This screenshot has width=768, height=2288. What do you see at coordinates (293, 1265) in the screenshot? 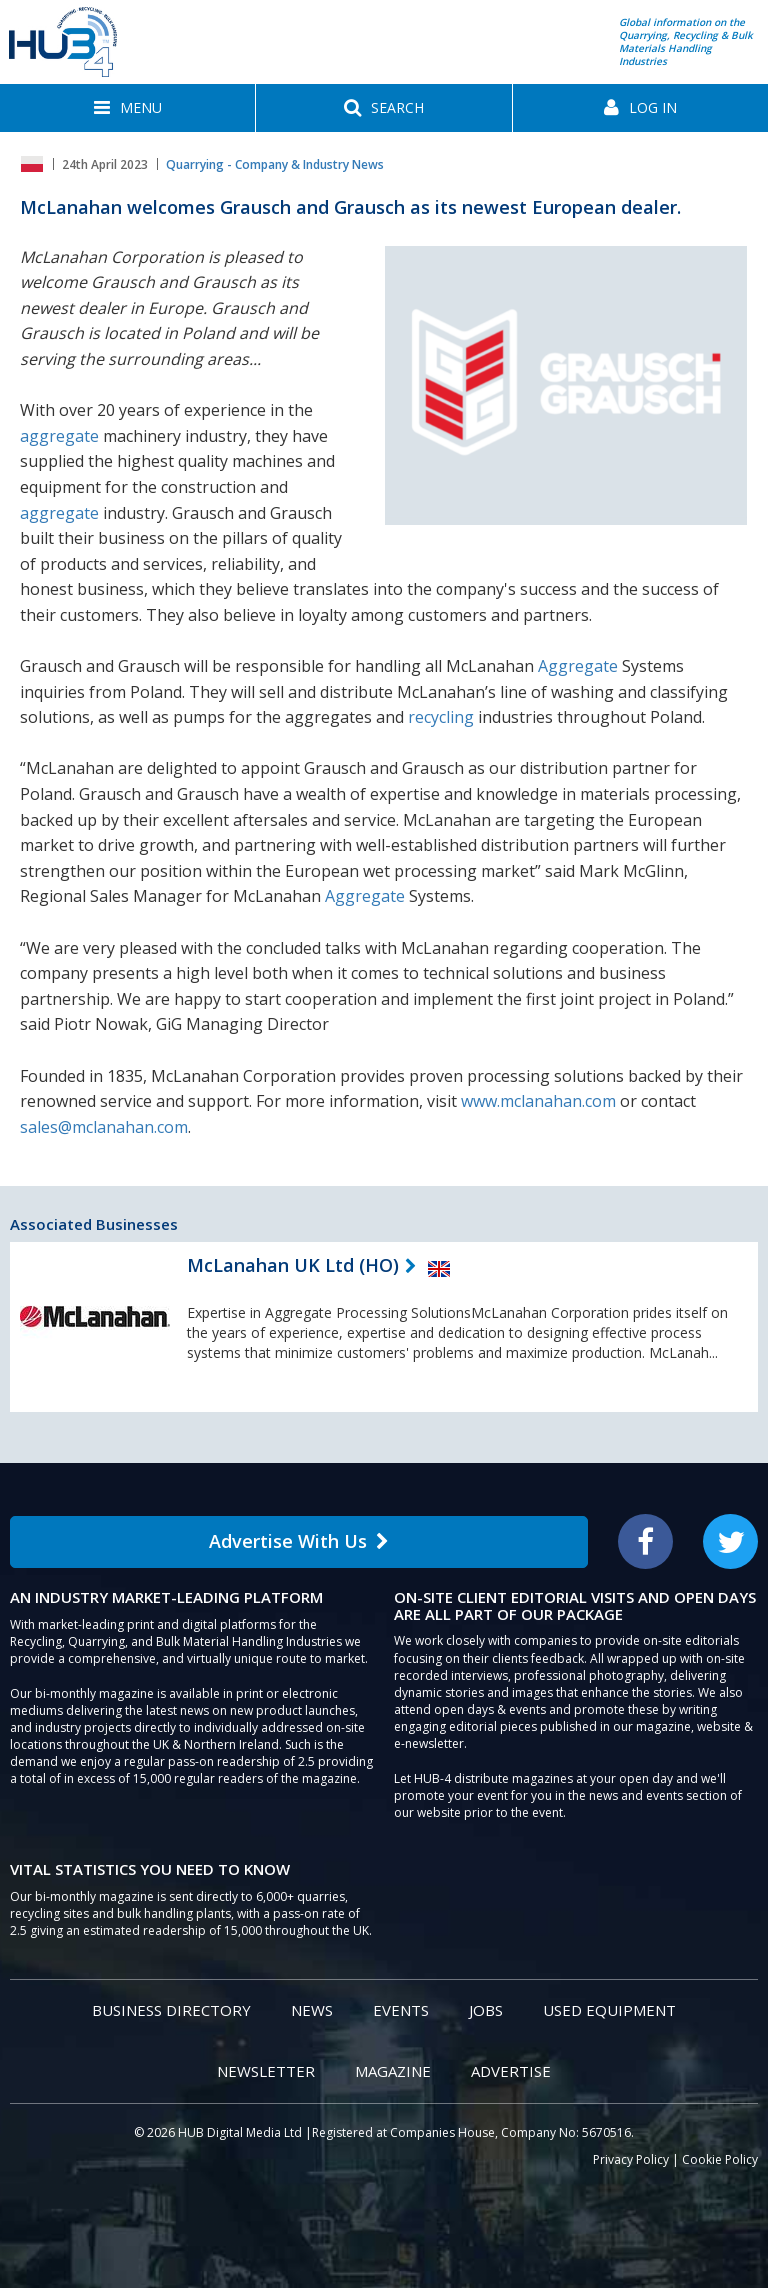
I see `McLanahan UK Ltd (HO)` at bounding box center [293, 1265].